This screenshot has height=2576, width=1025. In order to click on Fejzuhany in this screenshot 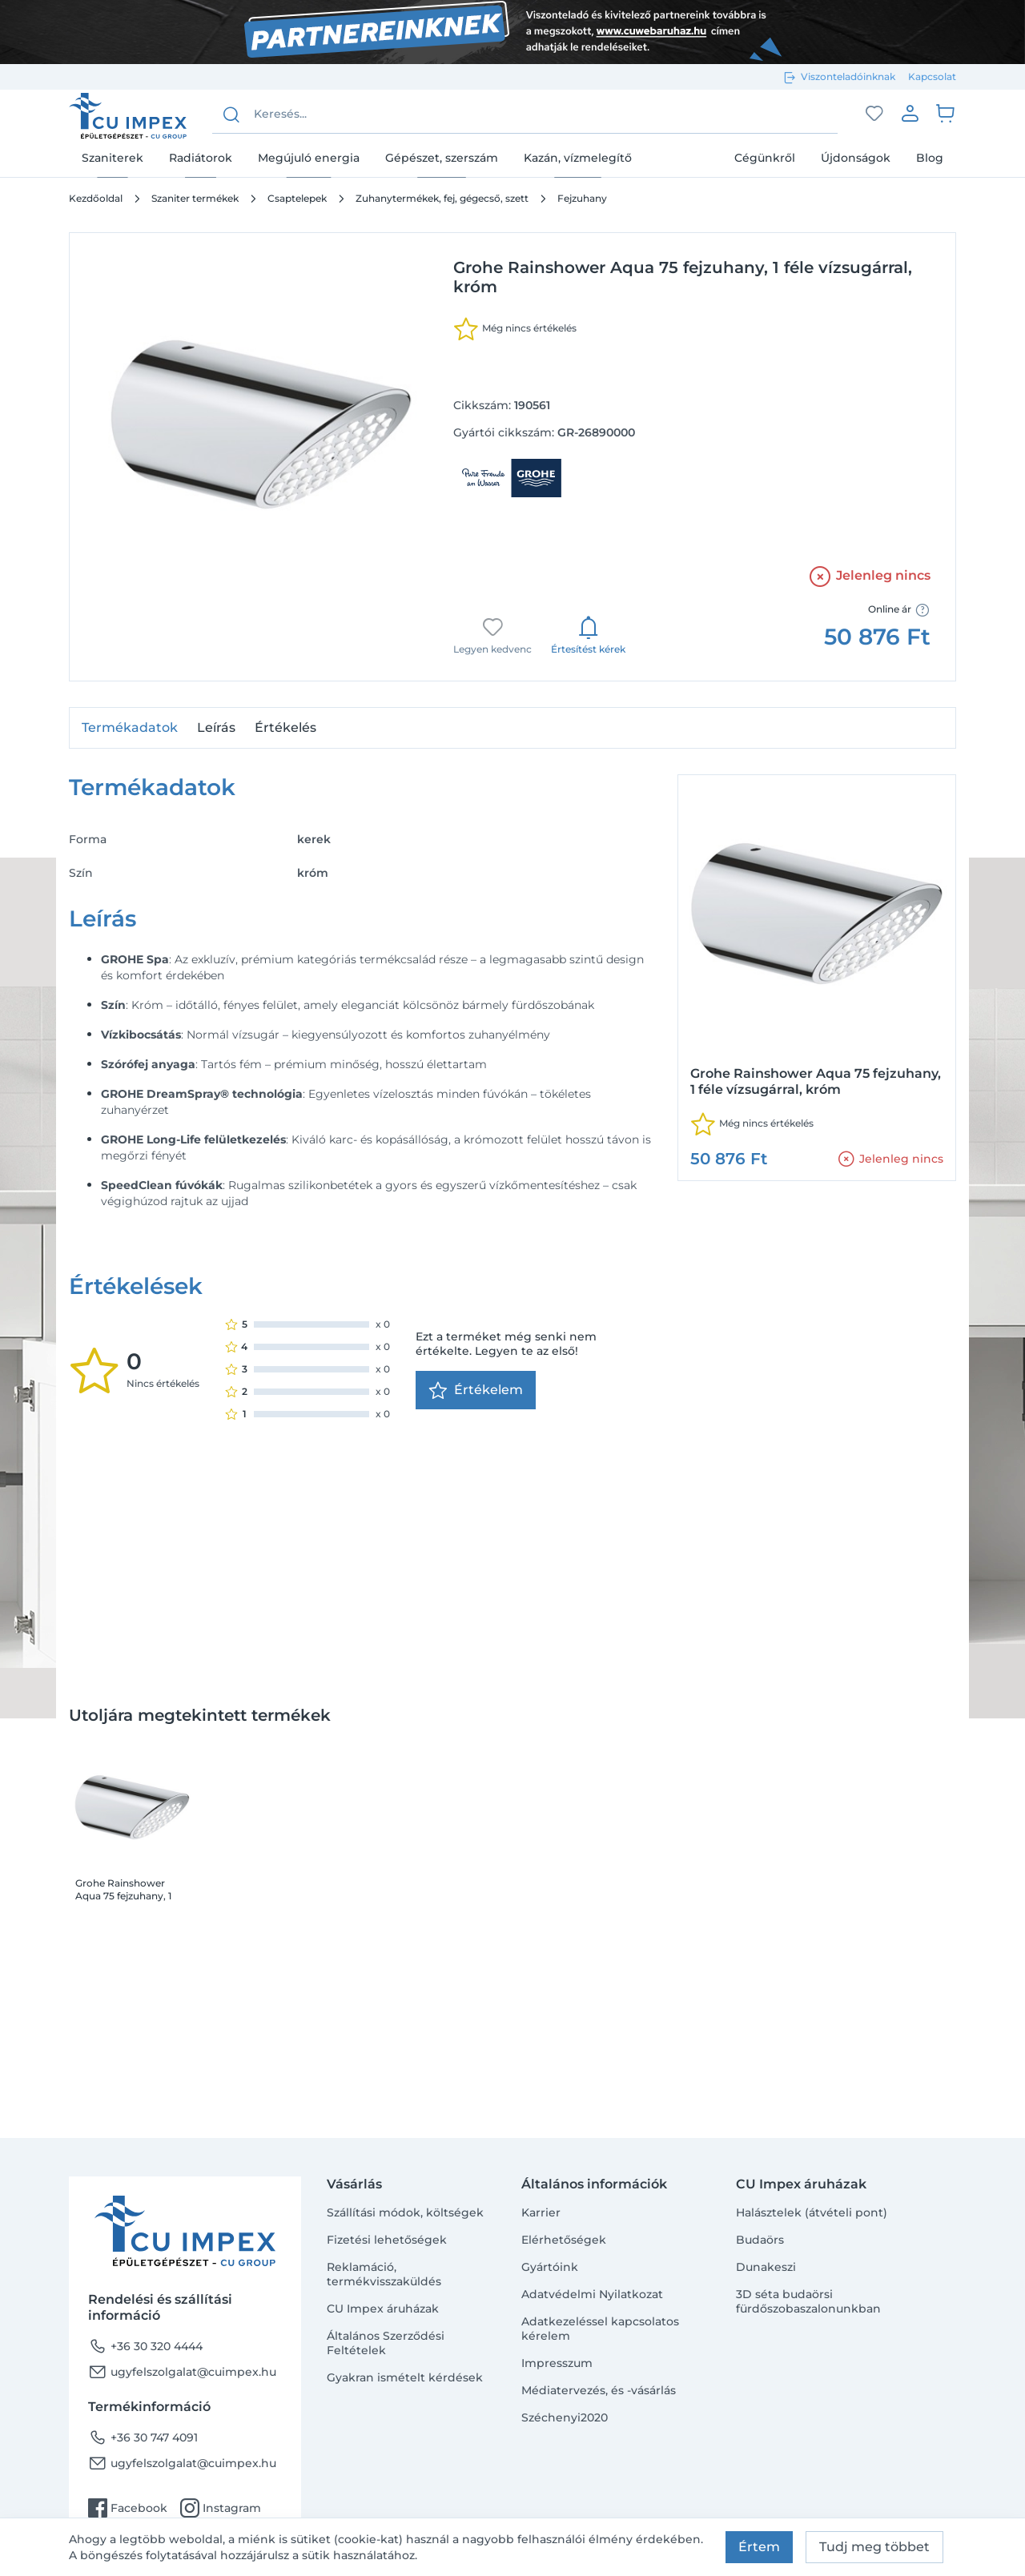, I will do `click(582, 198)`.